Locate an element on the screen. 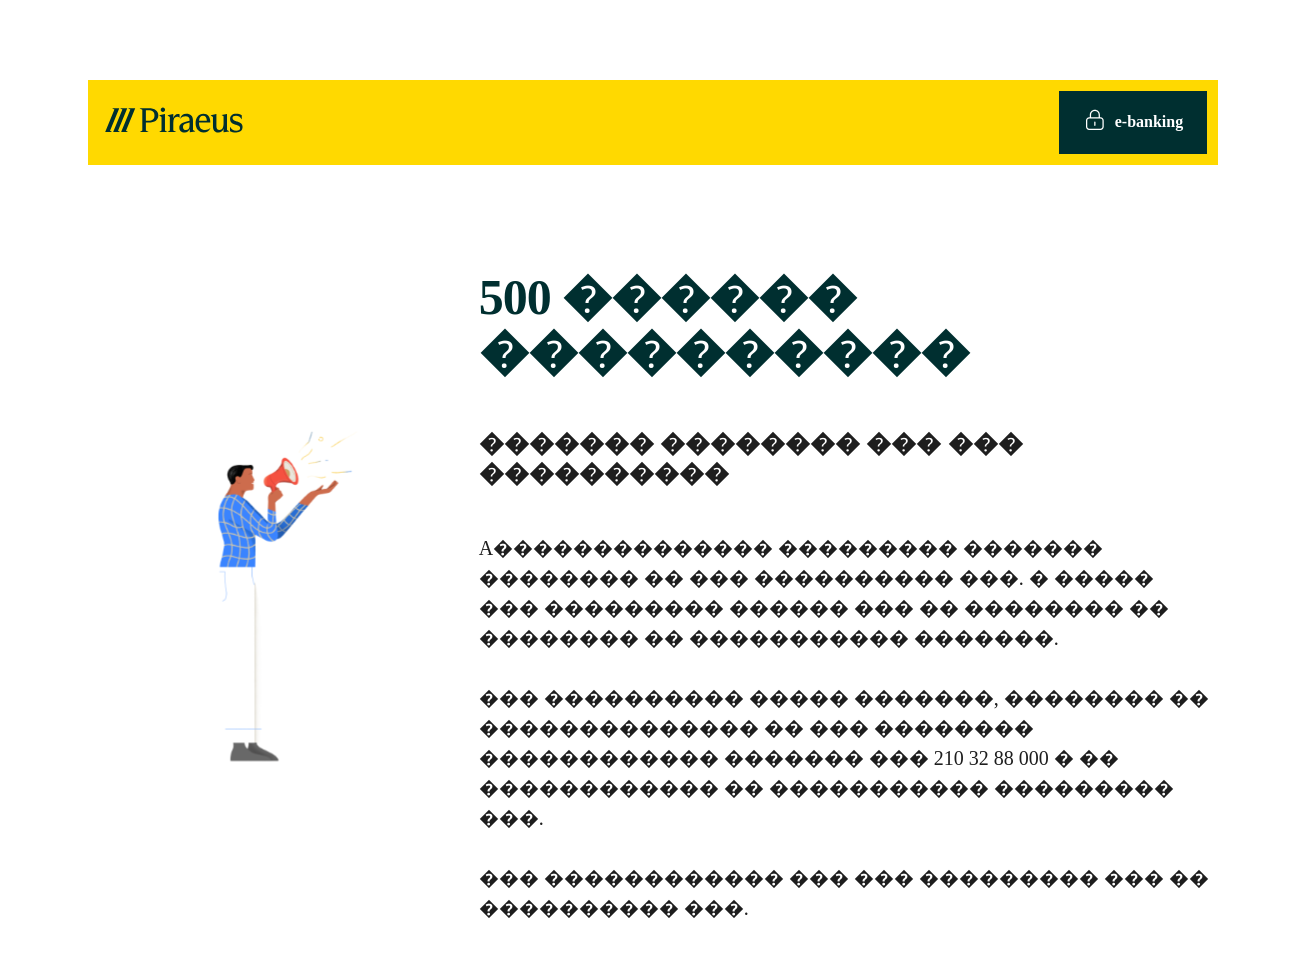 The image size is (1306, 967). e-banking is located at coordinates (1133, 122).